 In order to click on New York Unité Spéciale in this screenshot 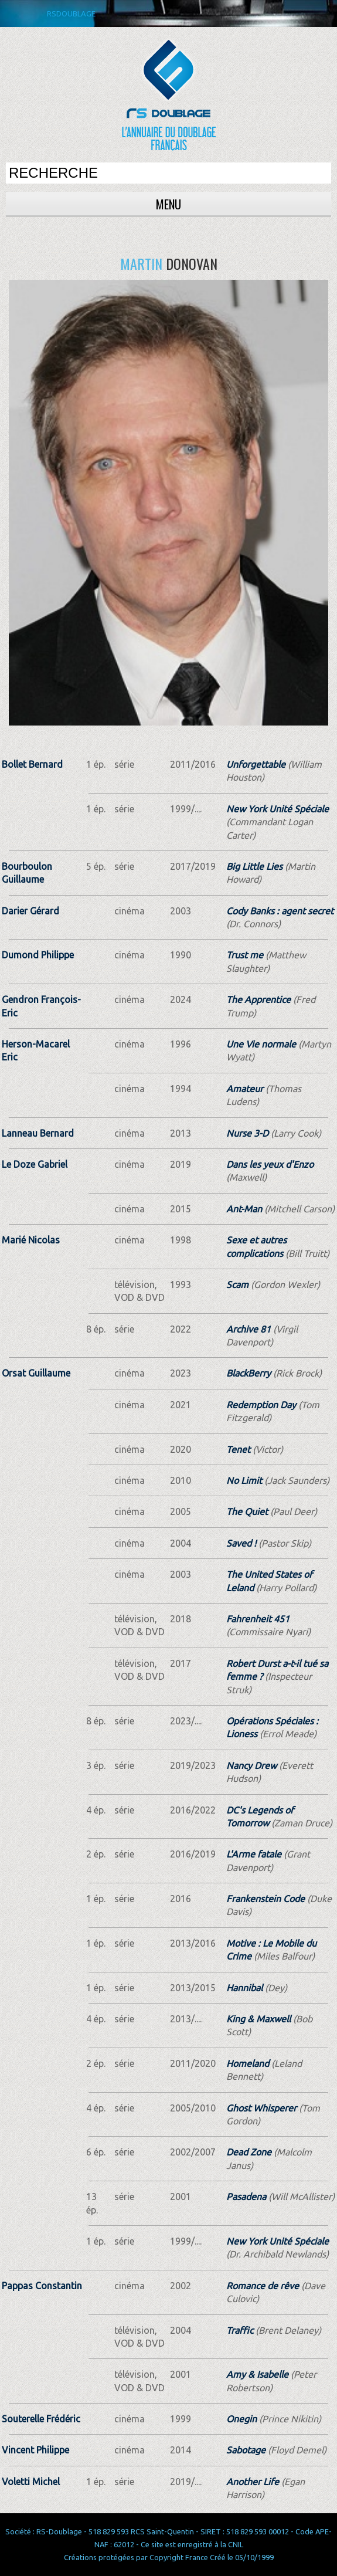, I will do `click(277, 809)`.